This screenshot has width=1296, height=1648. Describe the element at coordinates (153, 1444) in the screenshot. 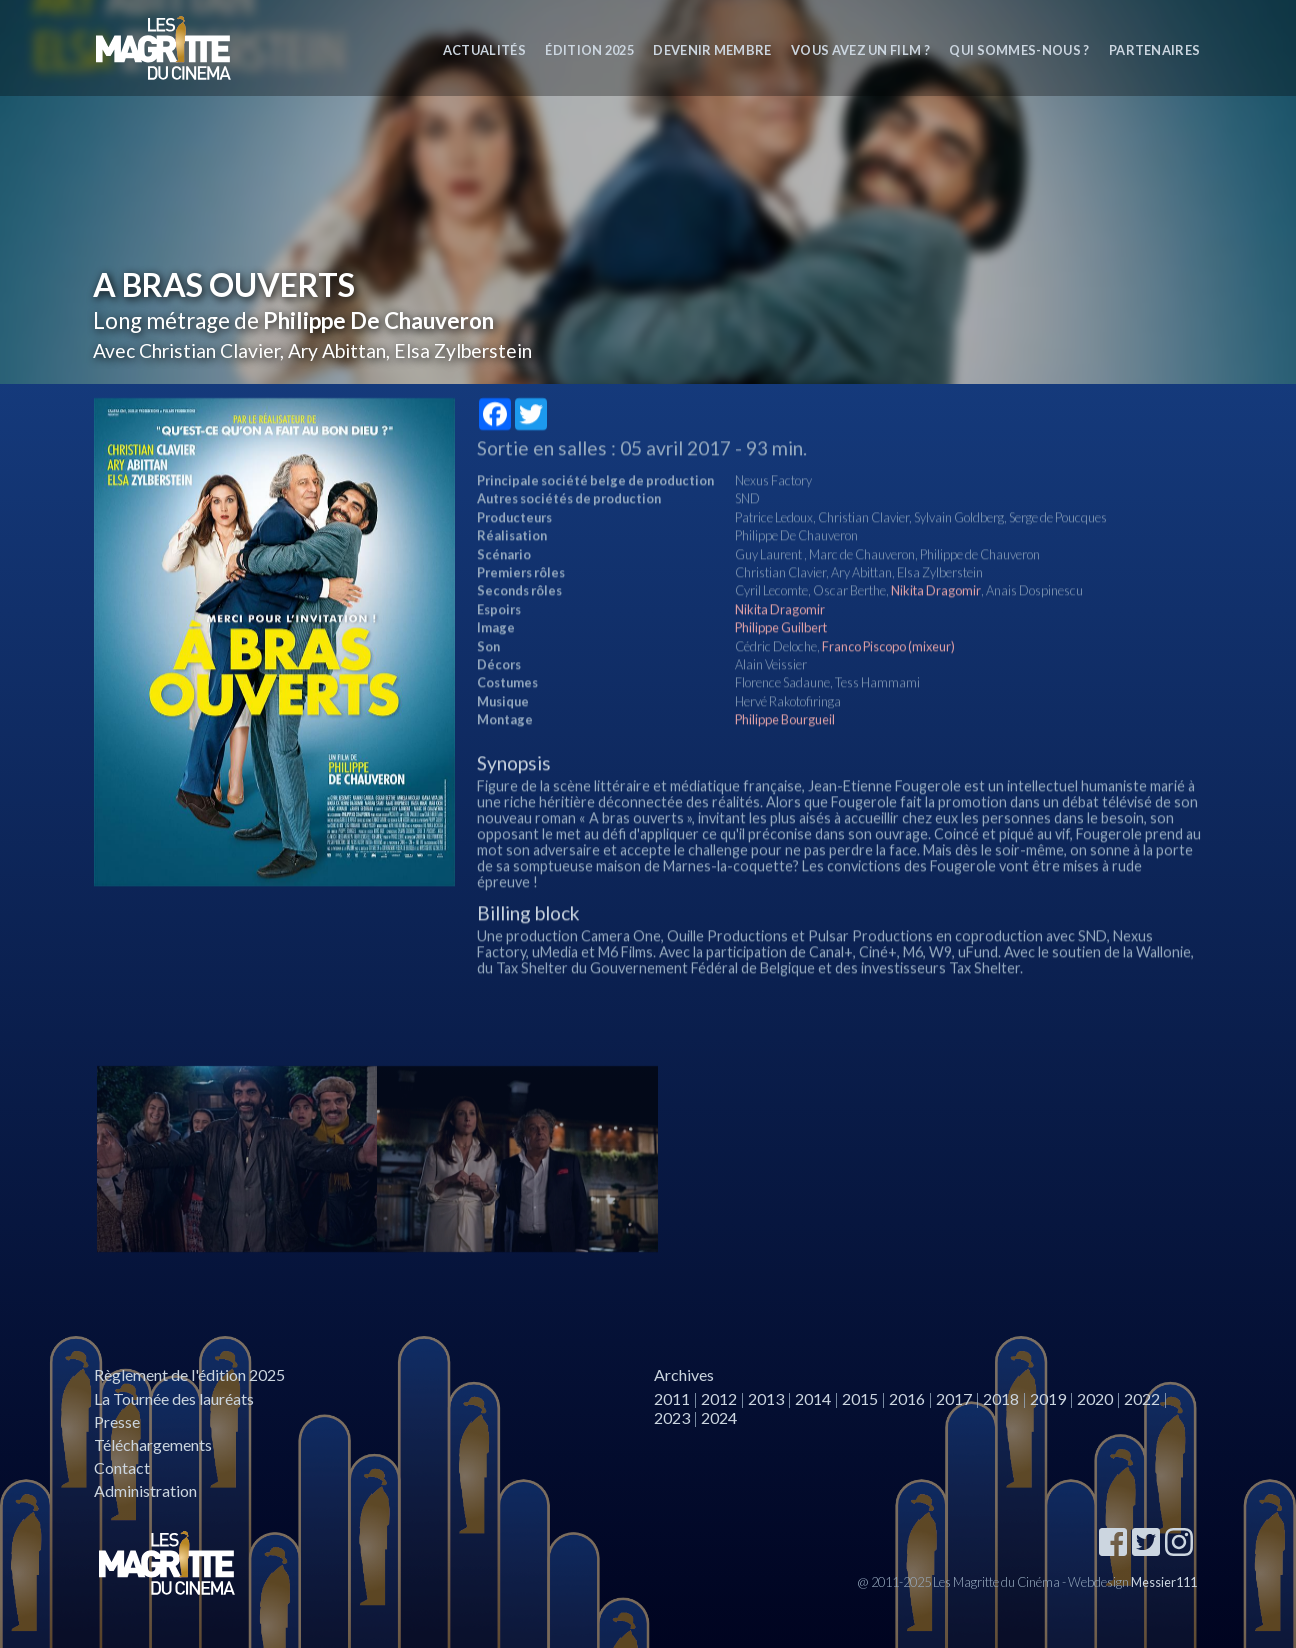

I see `Téléchargements` at that location.